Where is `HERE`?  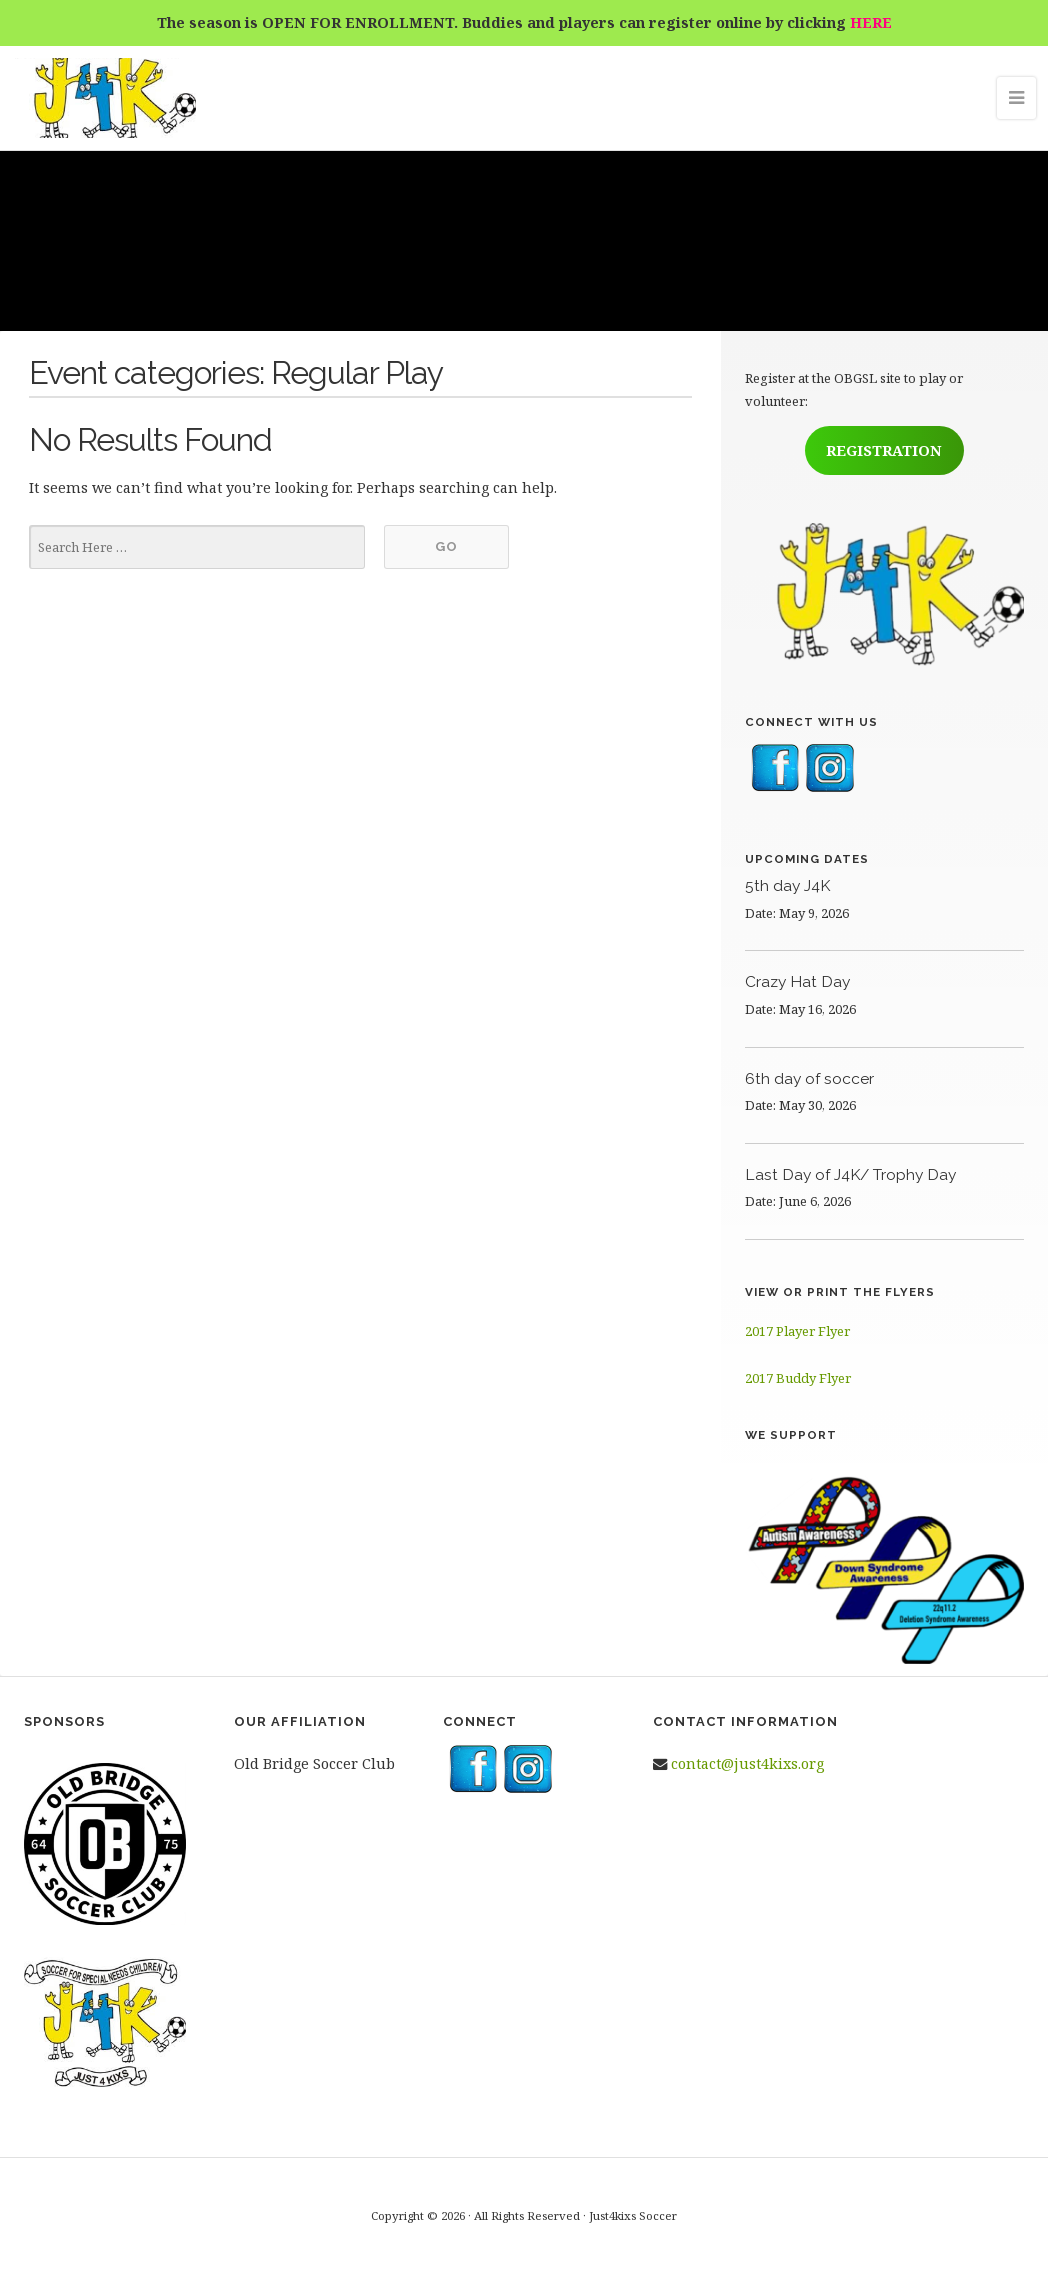 HERE is located at coordinates (871, 22).